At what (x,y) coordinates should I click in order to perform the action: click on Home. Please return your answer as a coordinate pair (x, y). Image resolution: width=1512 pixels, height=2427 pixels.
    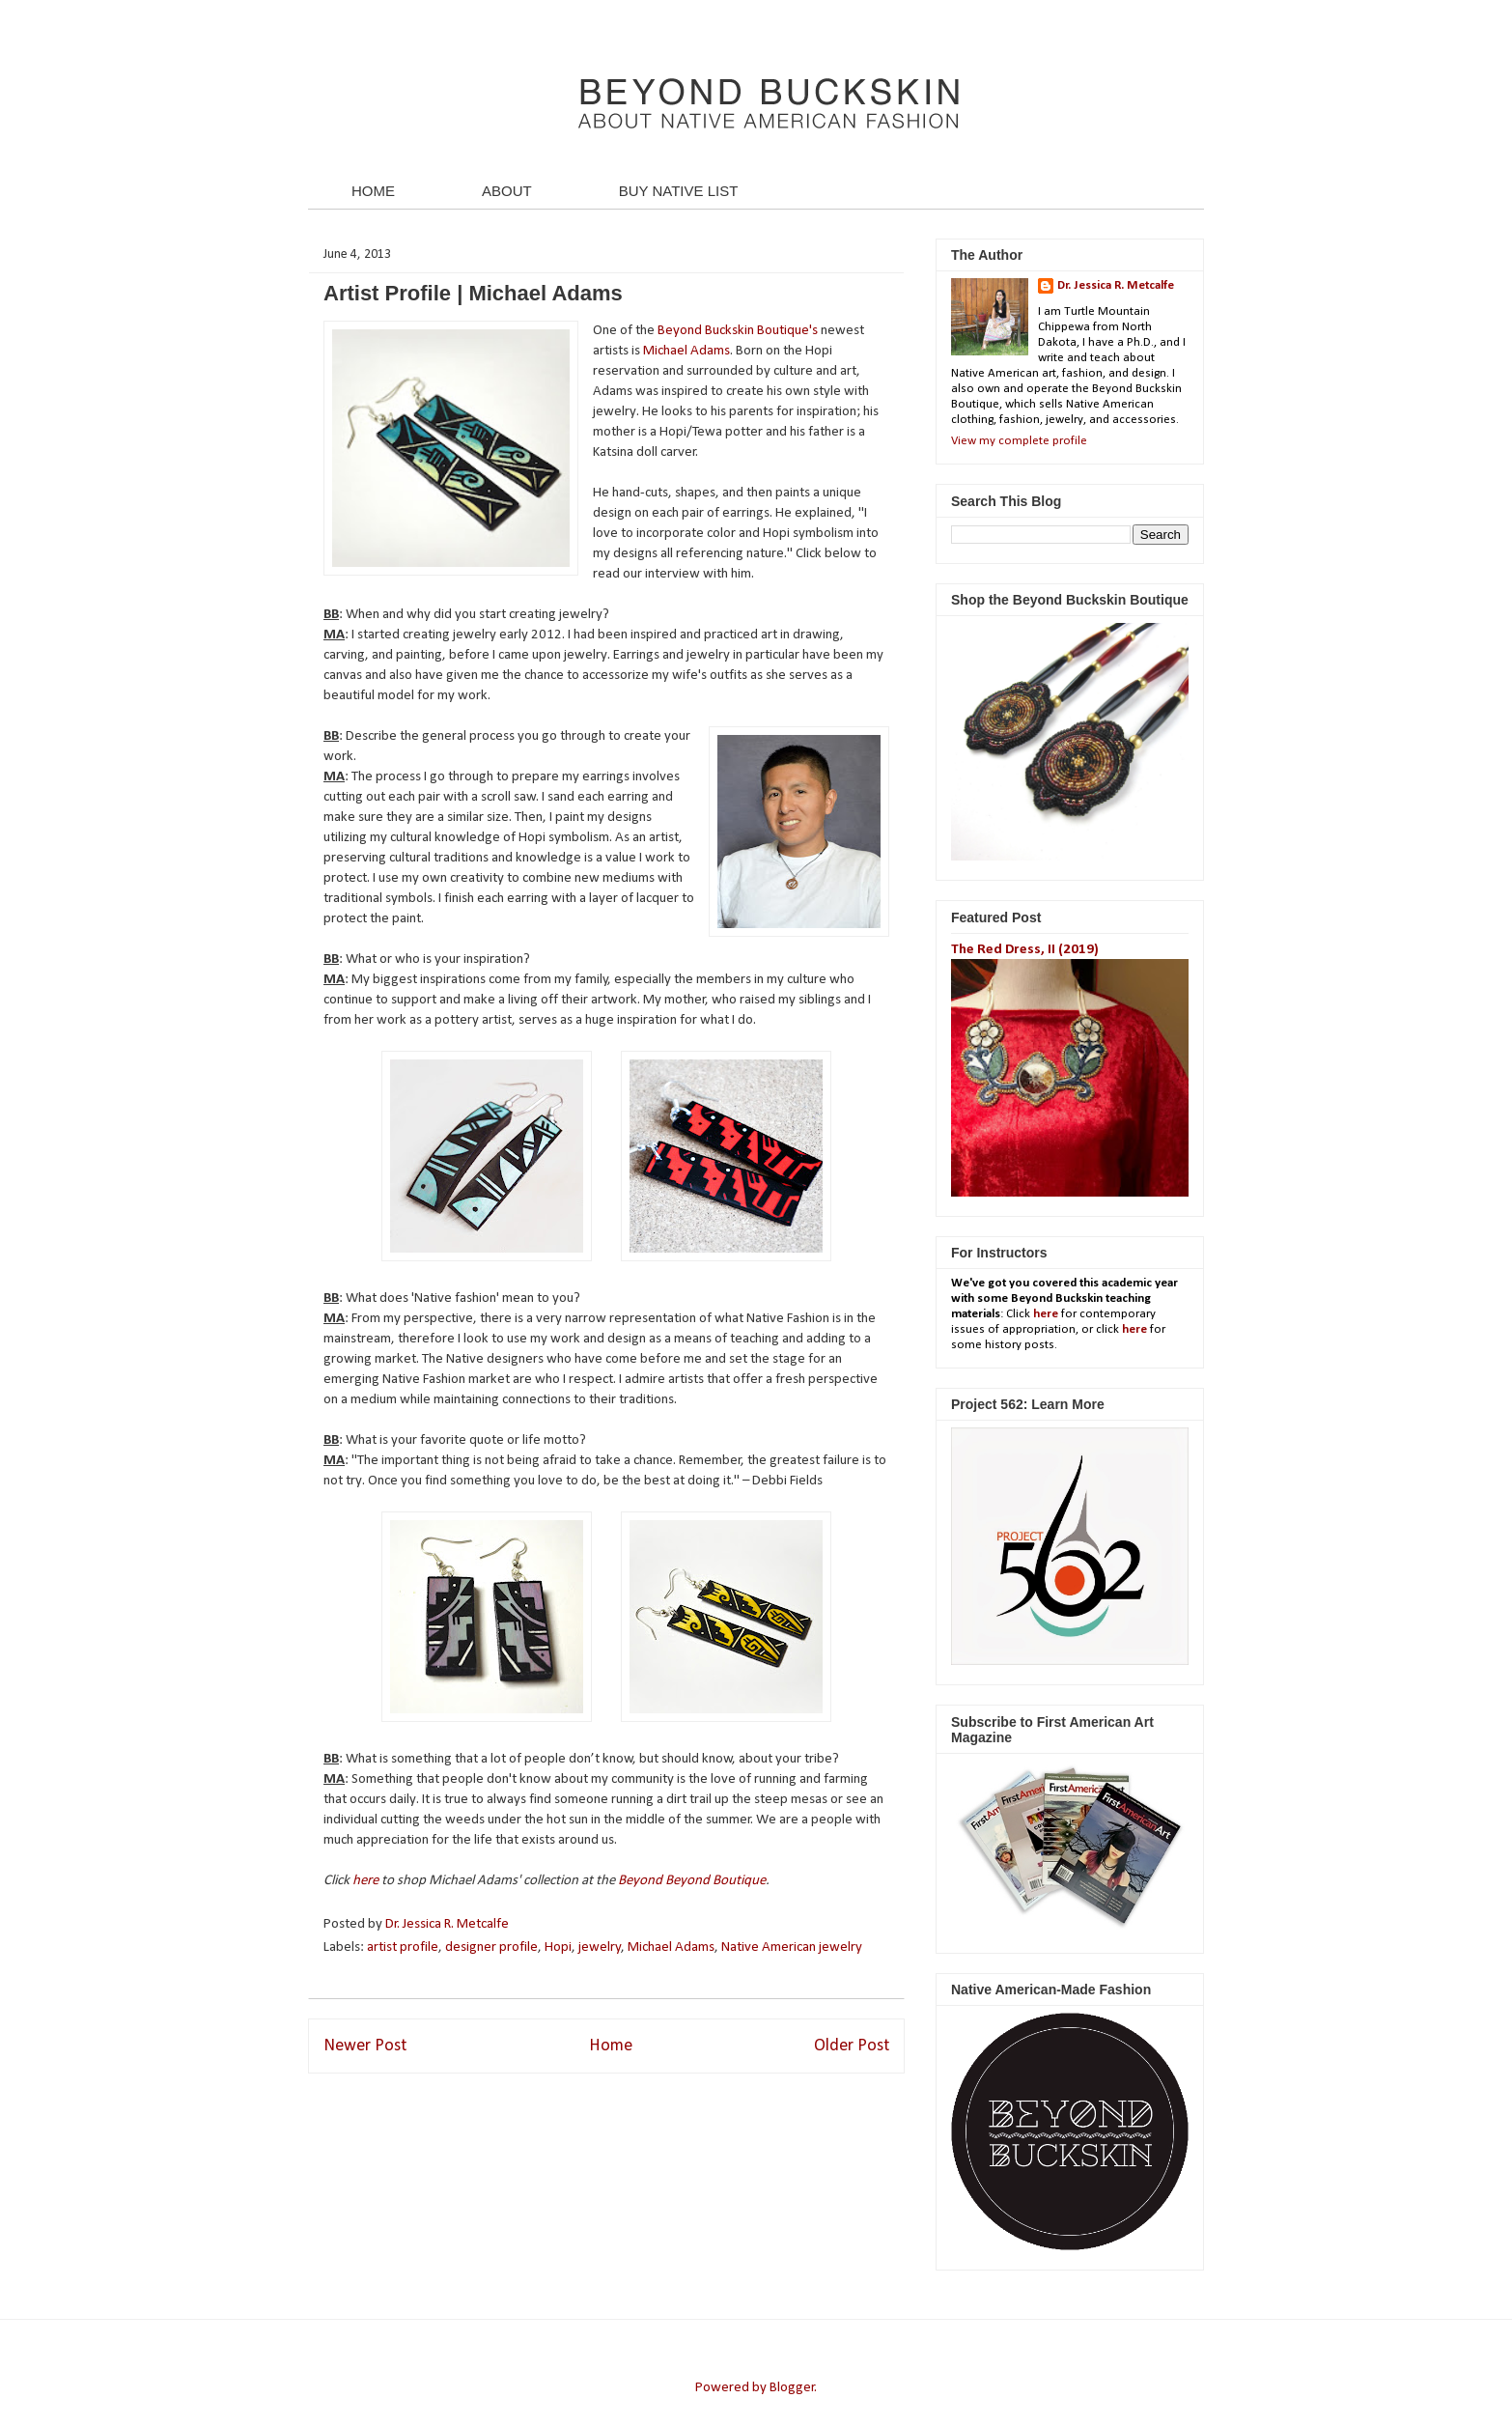
    Looking at the image, I should click on (610, 2046).